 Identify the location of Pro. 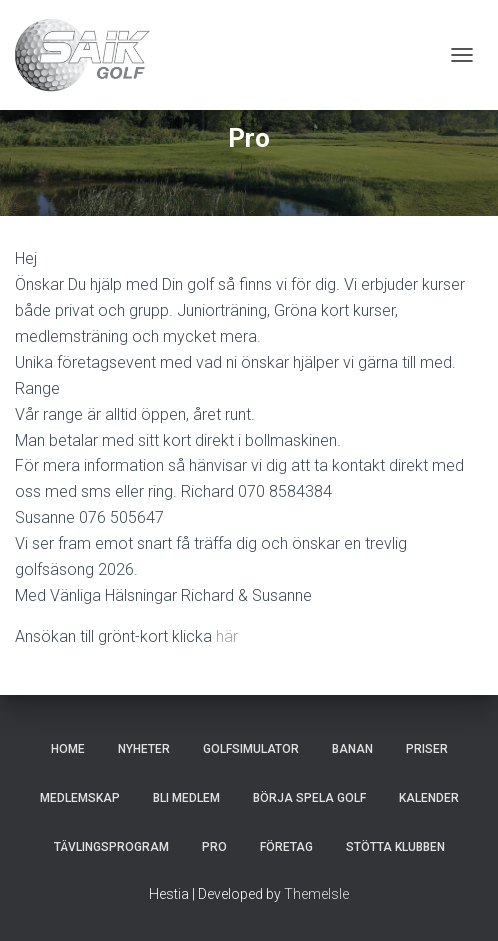
(214, 847).